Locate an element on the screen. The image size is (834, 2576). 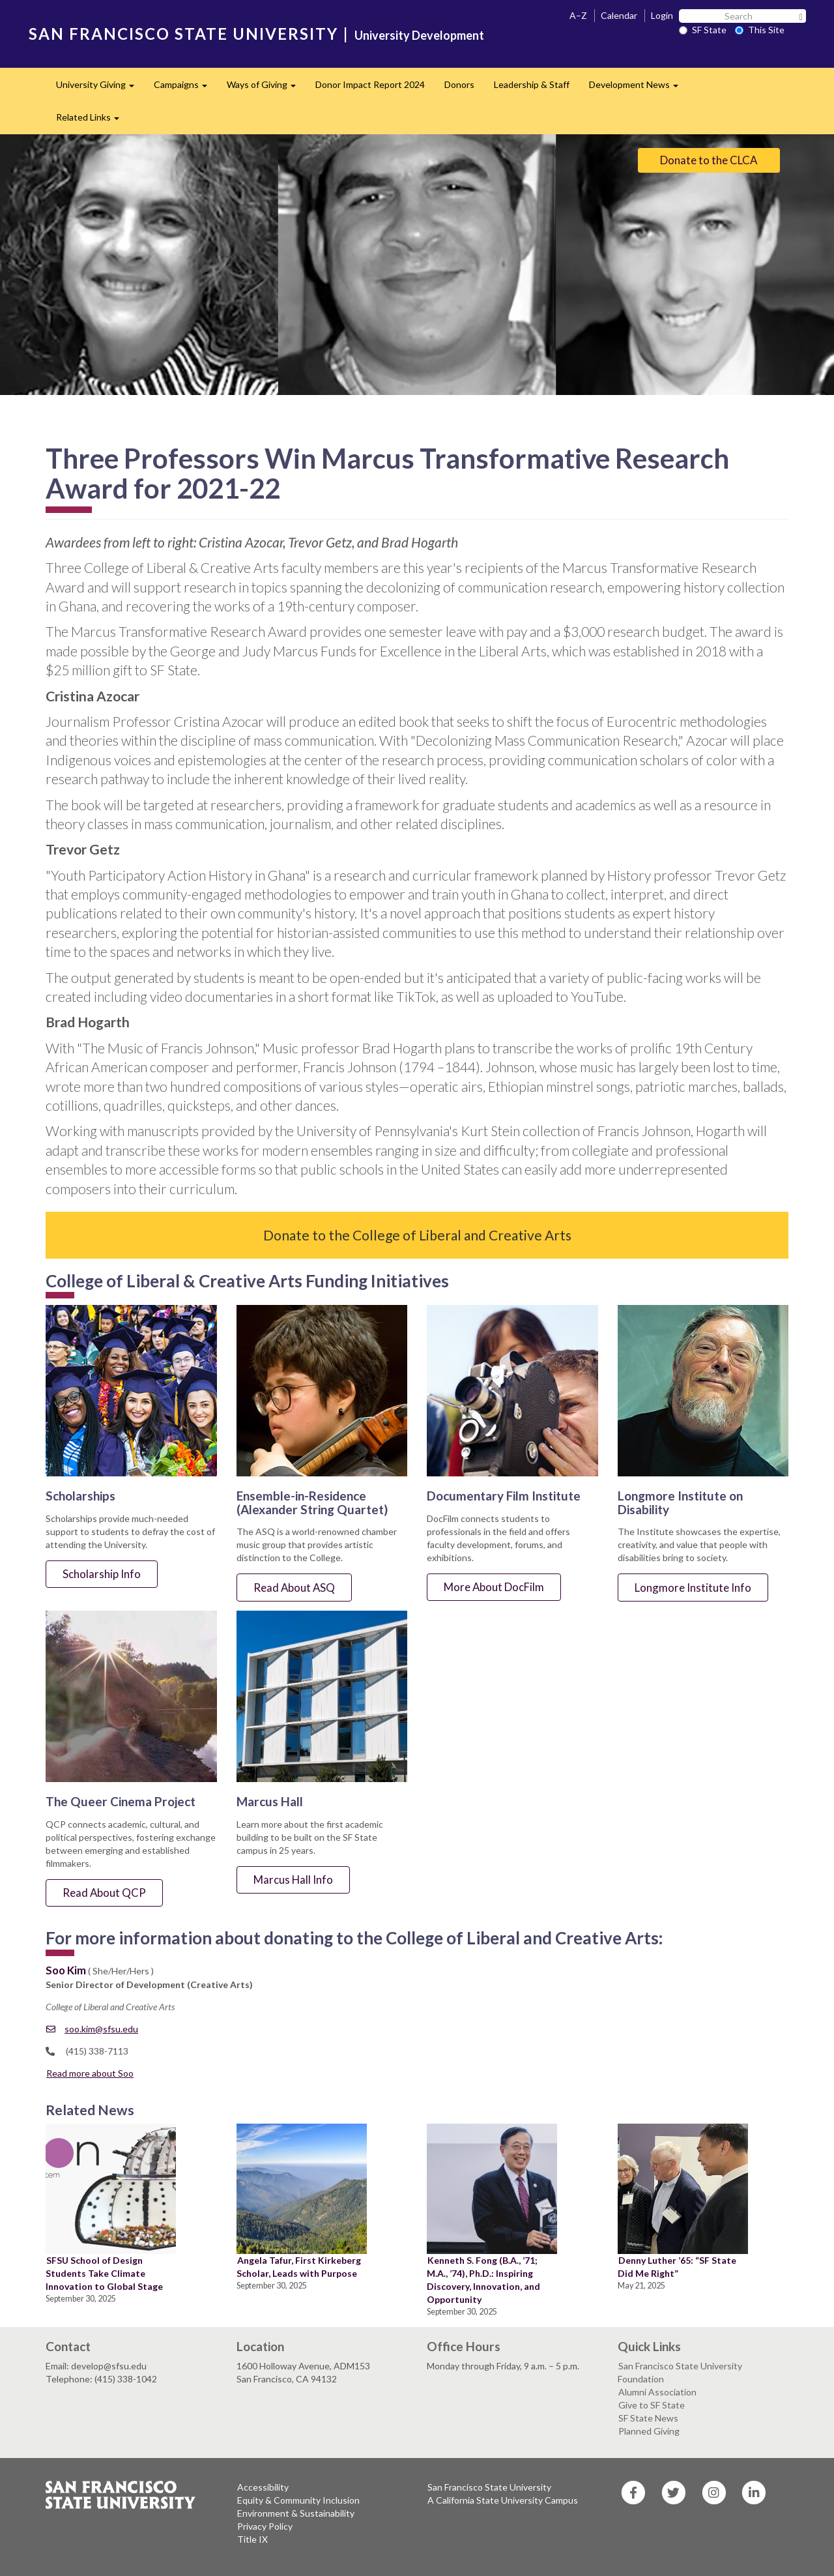
San Francisco State University is located at coordinates (489, 2487).